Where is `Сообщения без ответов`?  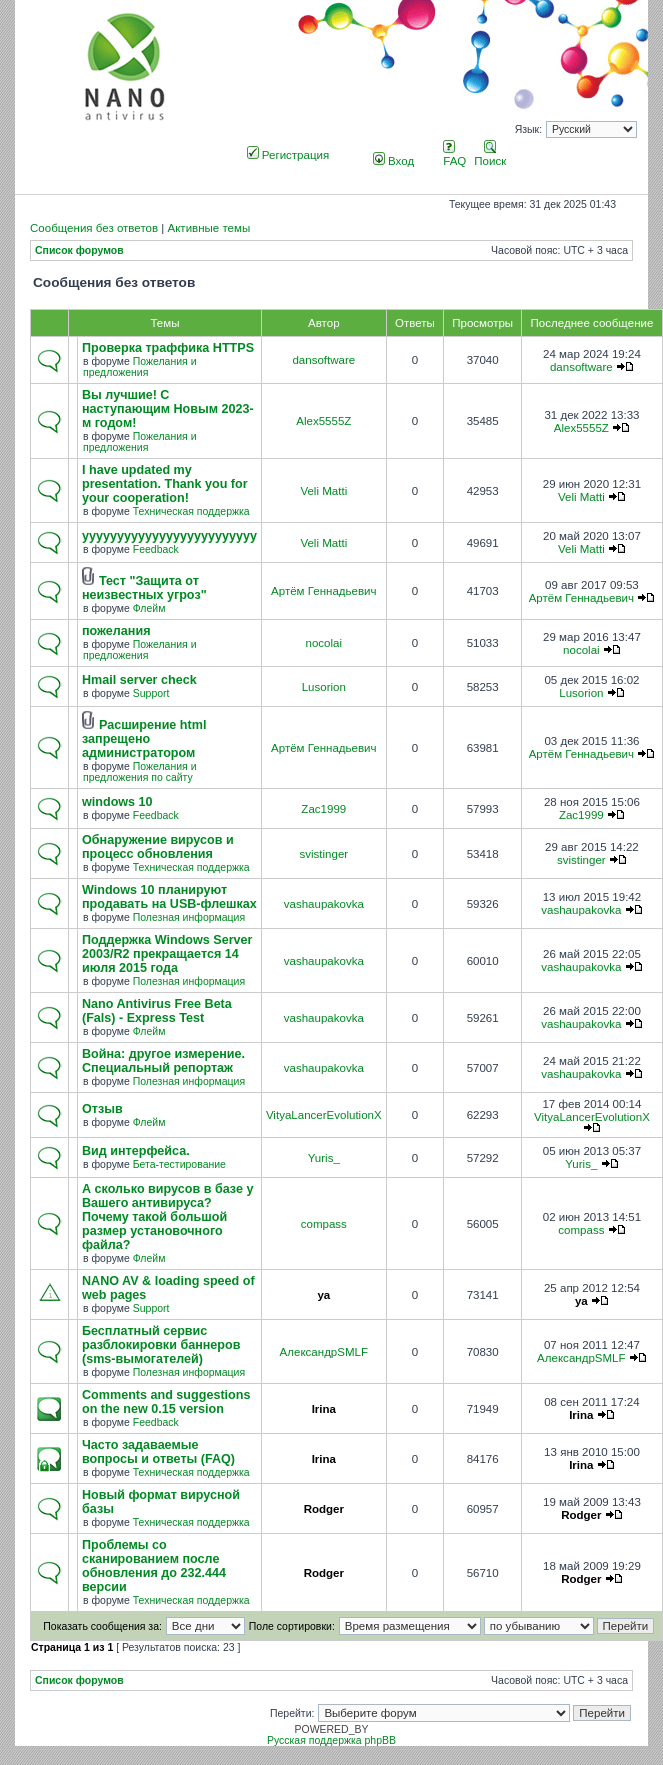 Сообщения без ответов is located at coordinates (94, 228).